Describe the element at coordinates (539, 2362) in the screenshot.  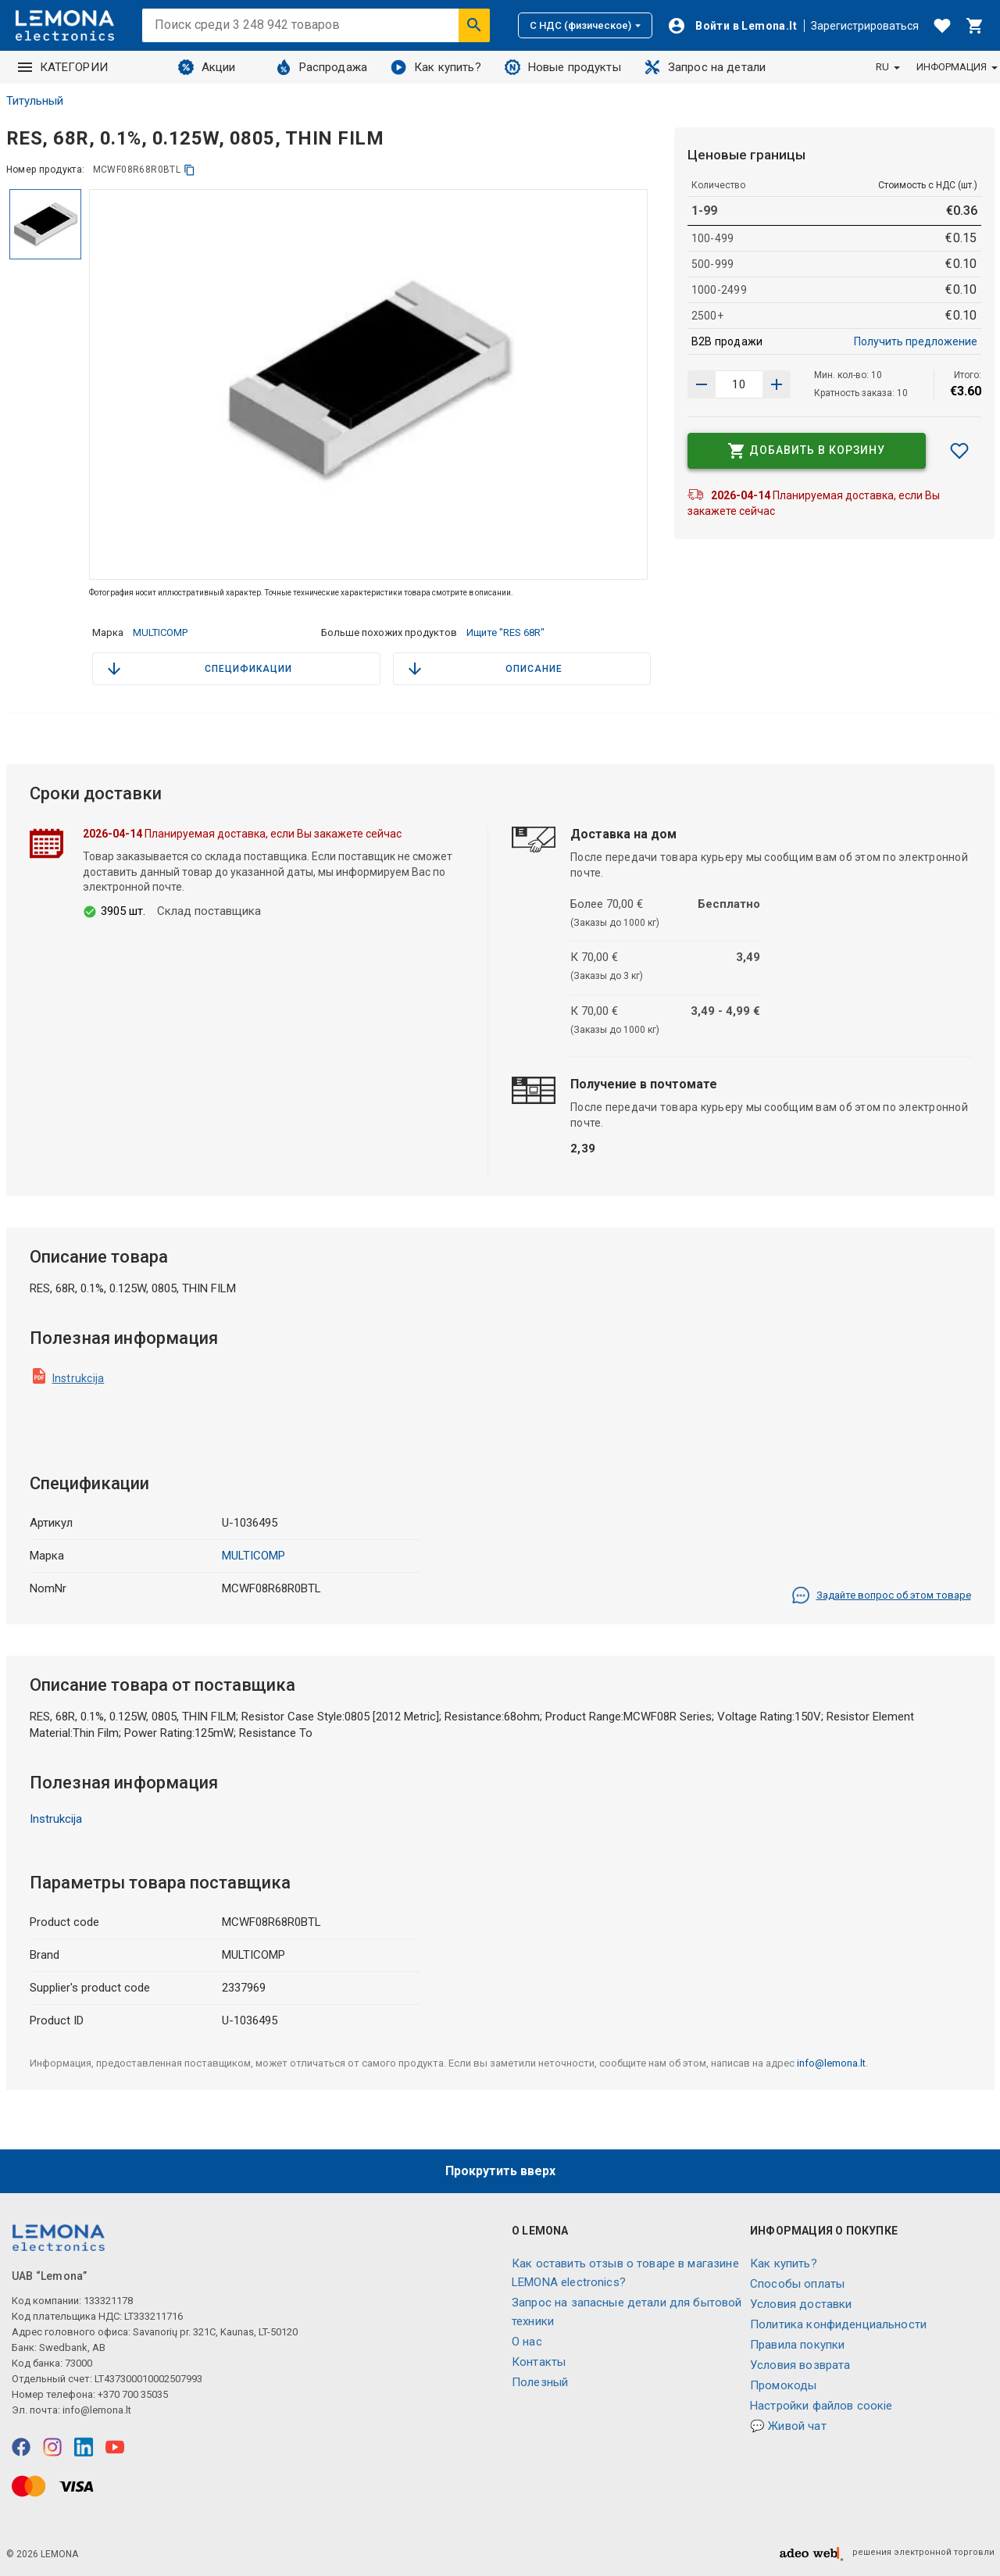
I see `Контакты` at that location.